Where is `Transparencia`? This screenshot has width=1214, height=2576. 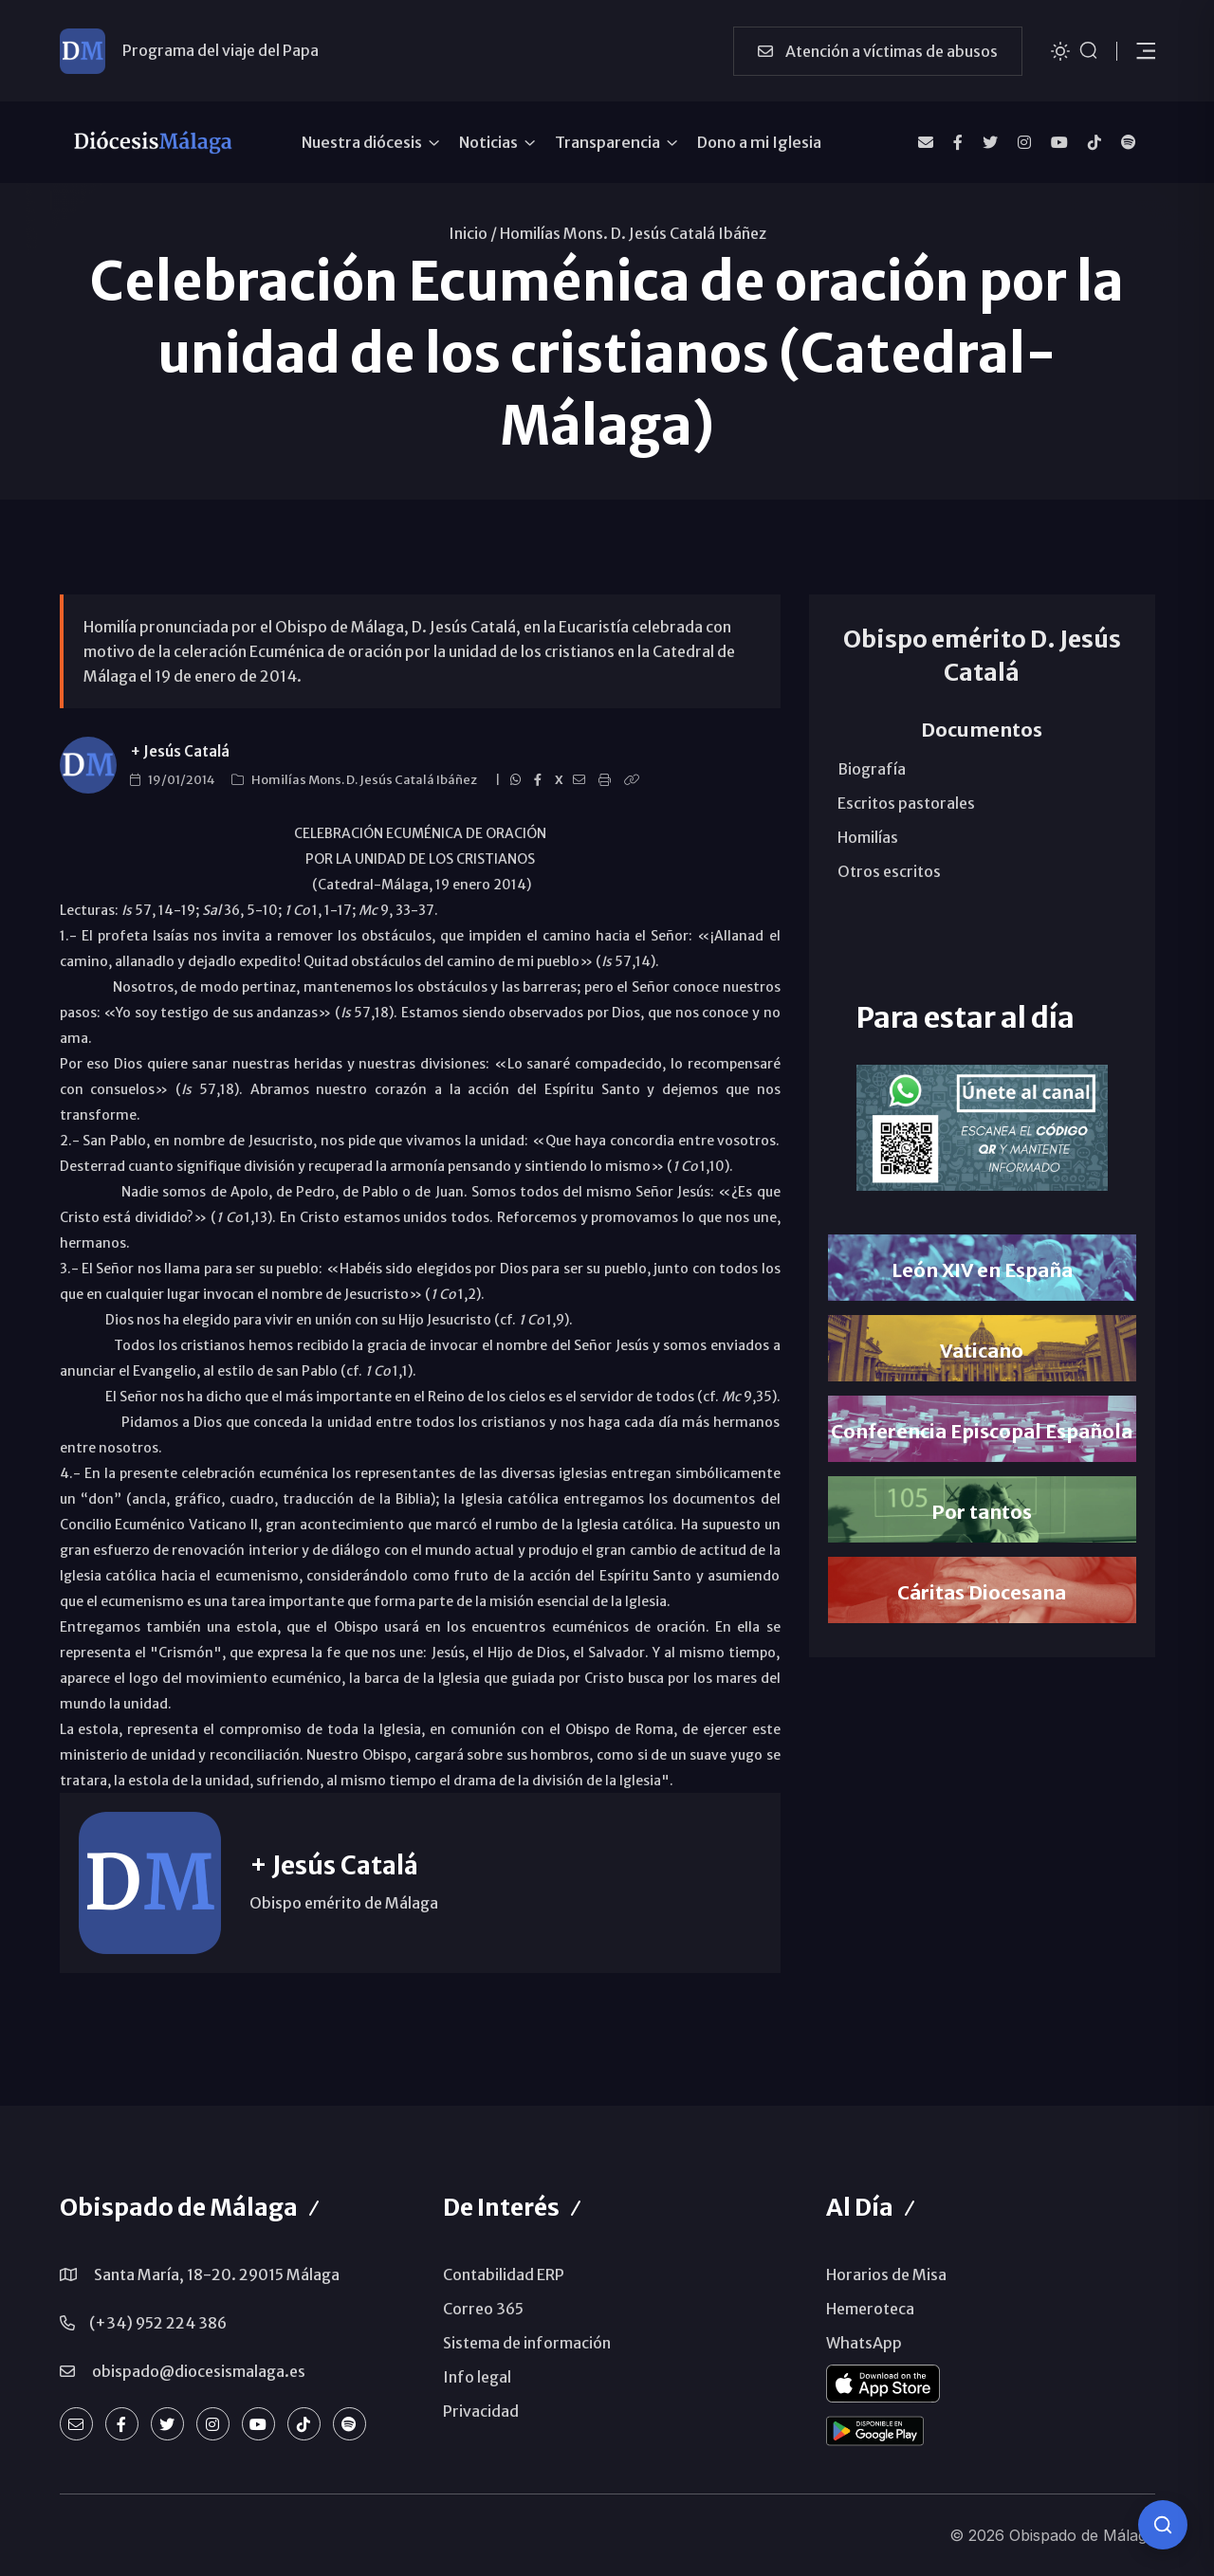 Transparencia is located at coordinates (607, 142).